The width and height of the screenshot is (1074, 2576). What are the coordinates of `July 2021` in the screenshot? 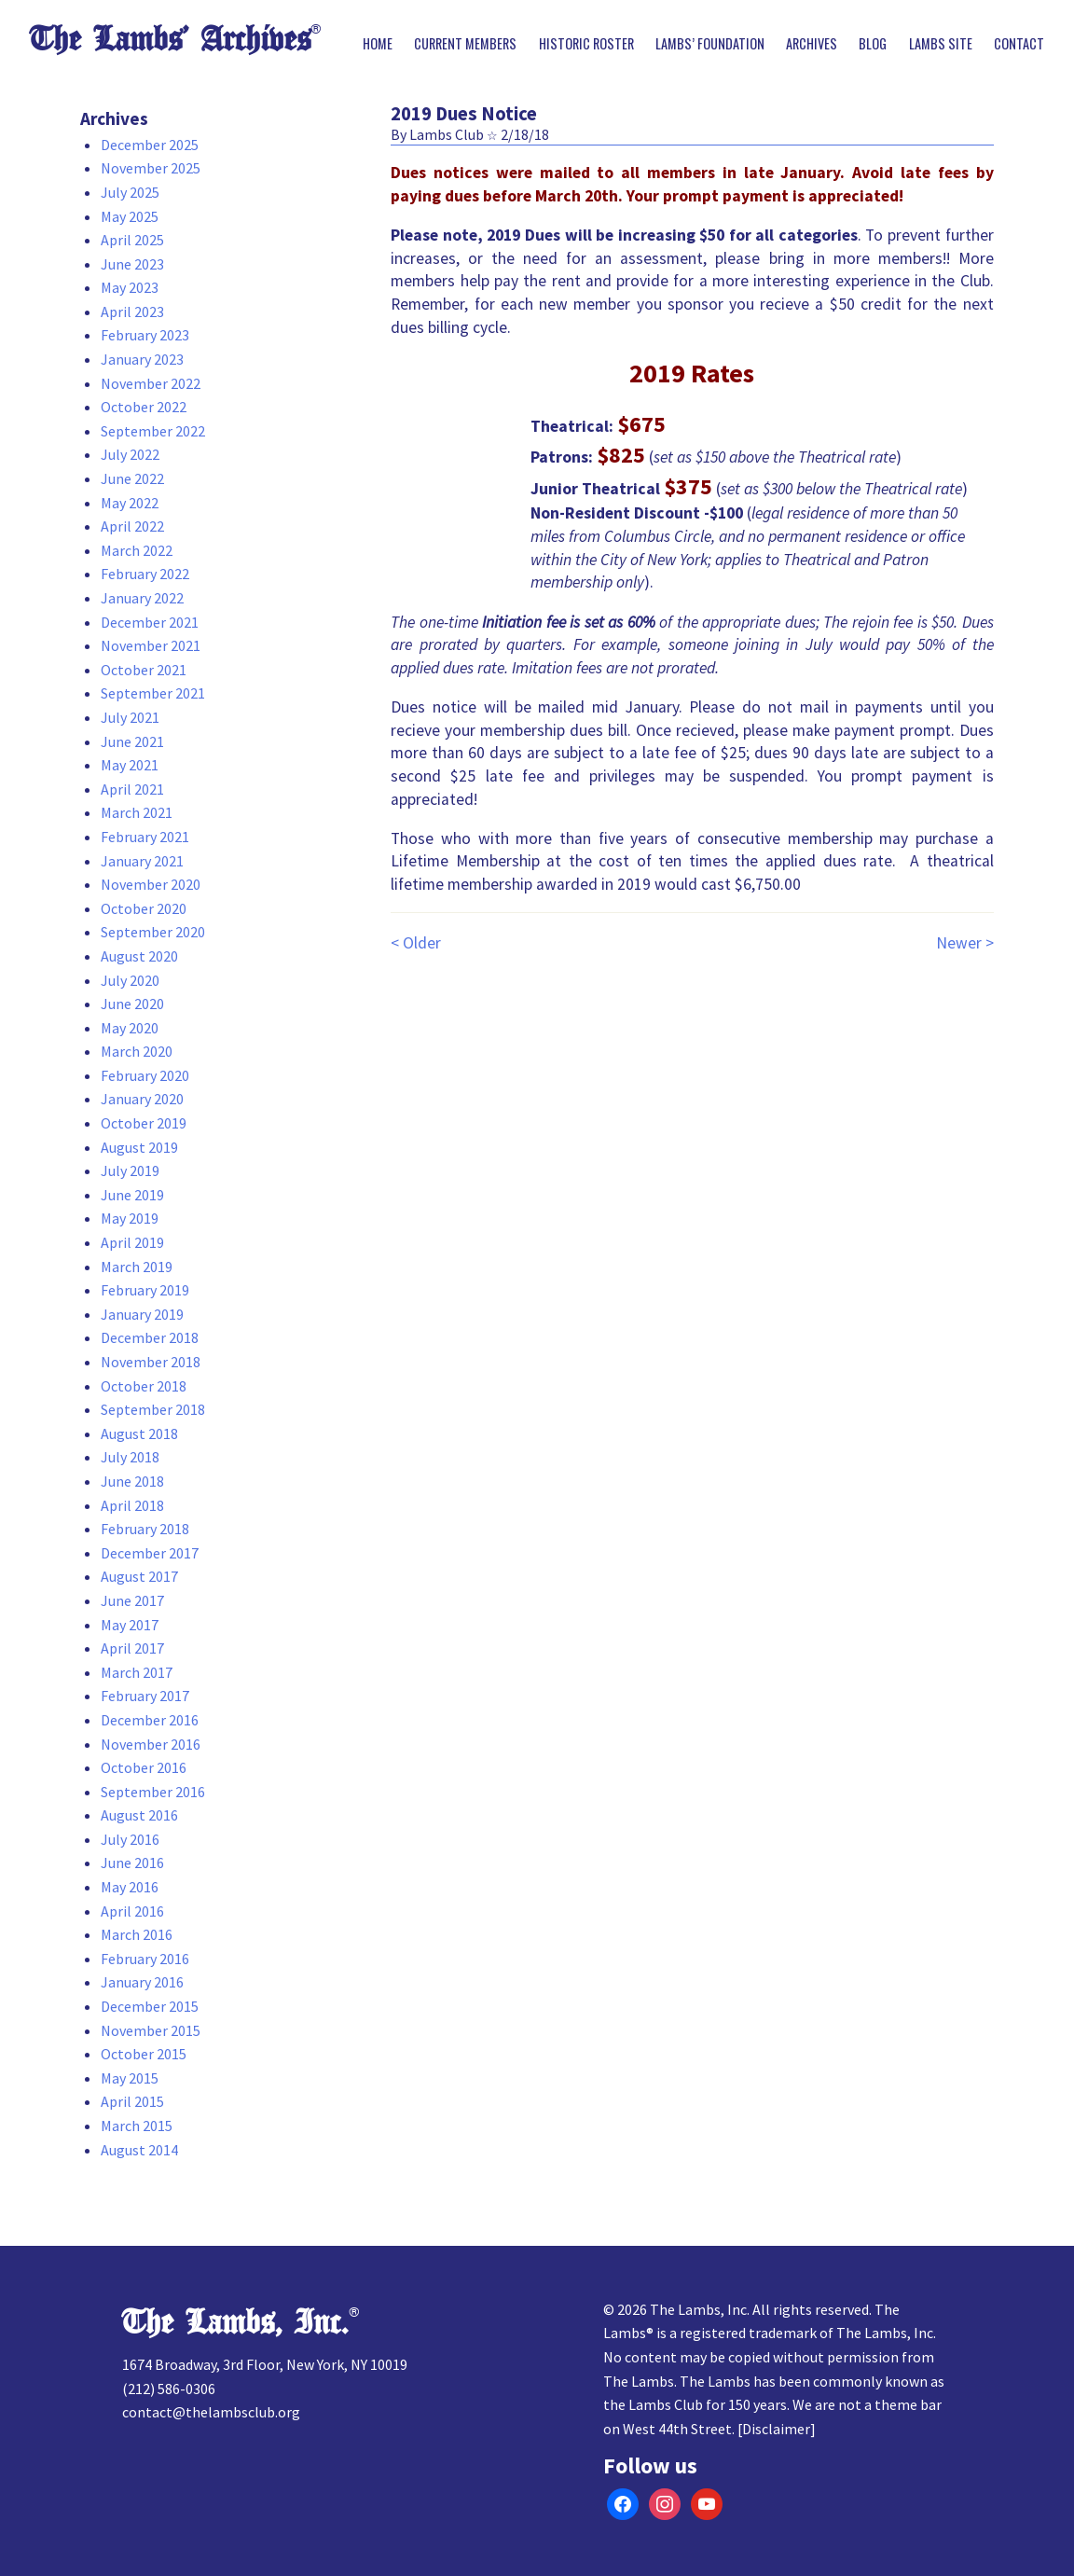 It's located at (130, 717).